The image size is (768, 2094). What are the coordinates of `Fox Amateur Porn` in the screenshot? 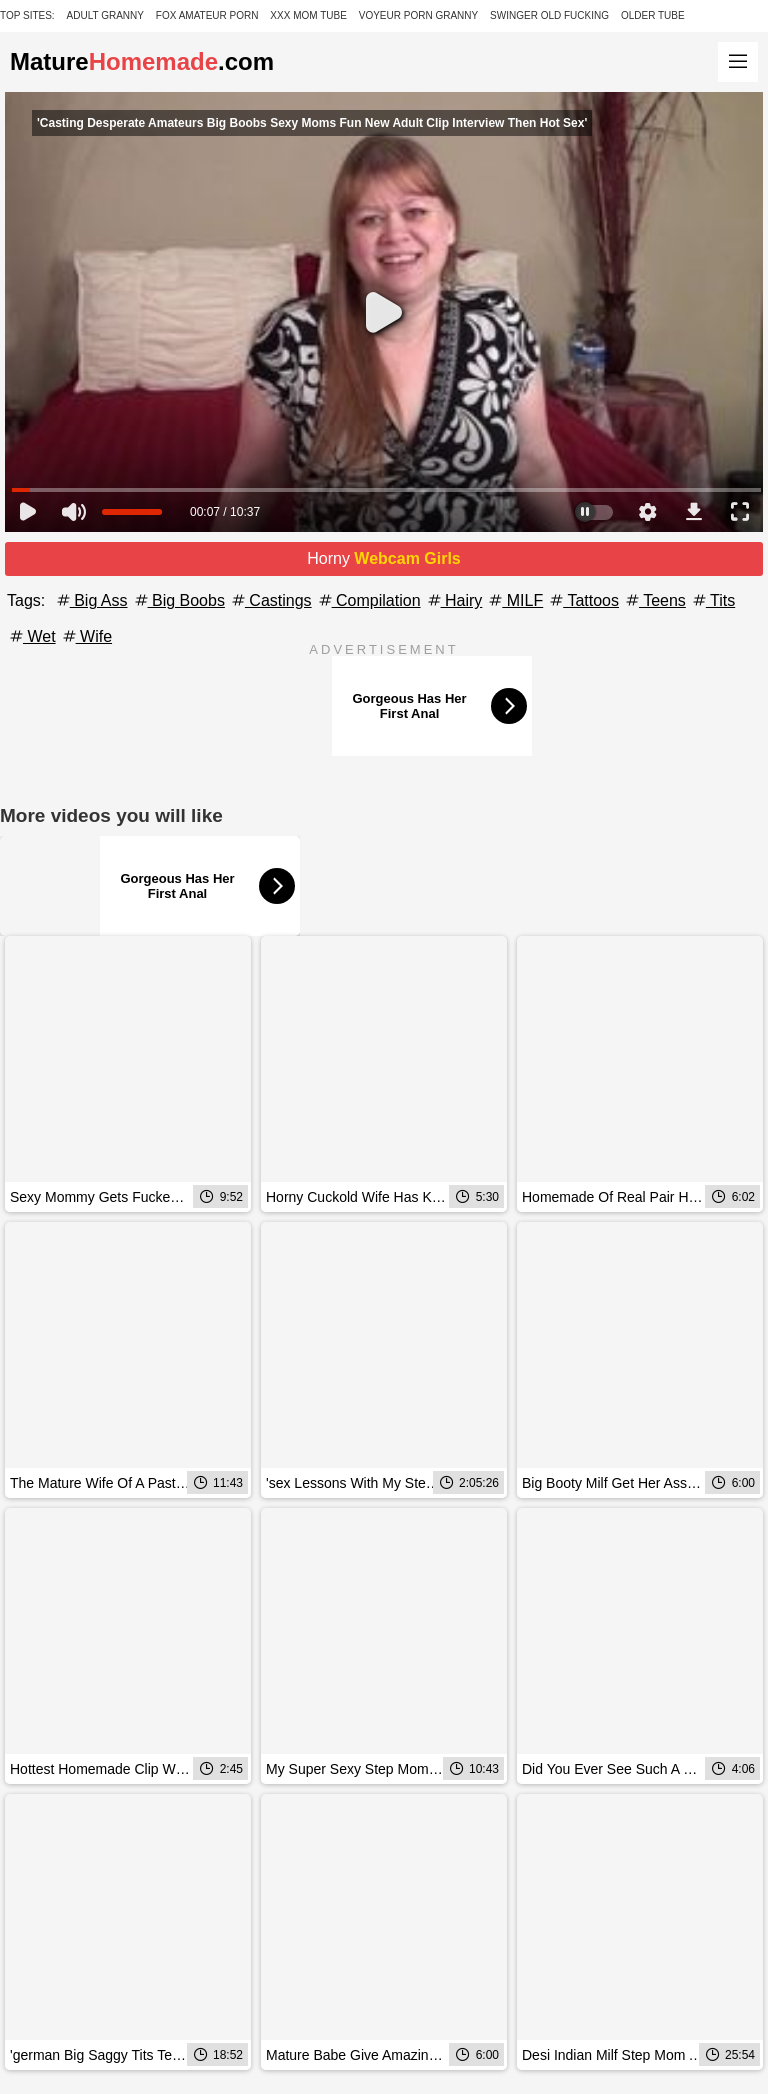 It's located at (207, 15).